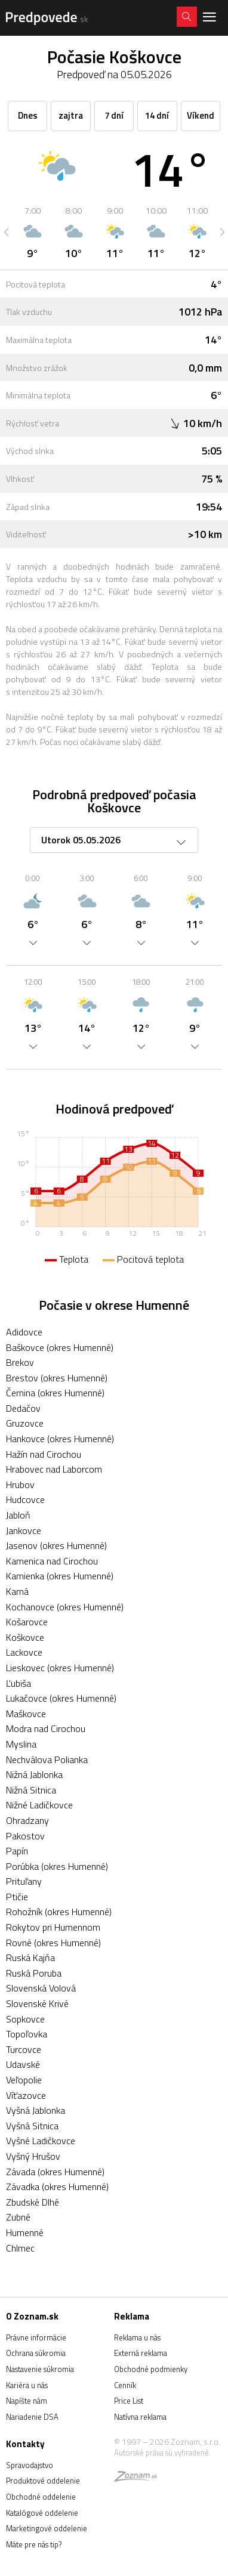  Describe the element at coordinates (137, 2337) in the screenshot. I see `Reklama u nás` at that location.